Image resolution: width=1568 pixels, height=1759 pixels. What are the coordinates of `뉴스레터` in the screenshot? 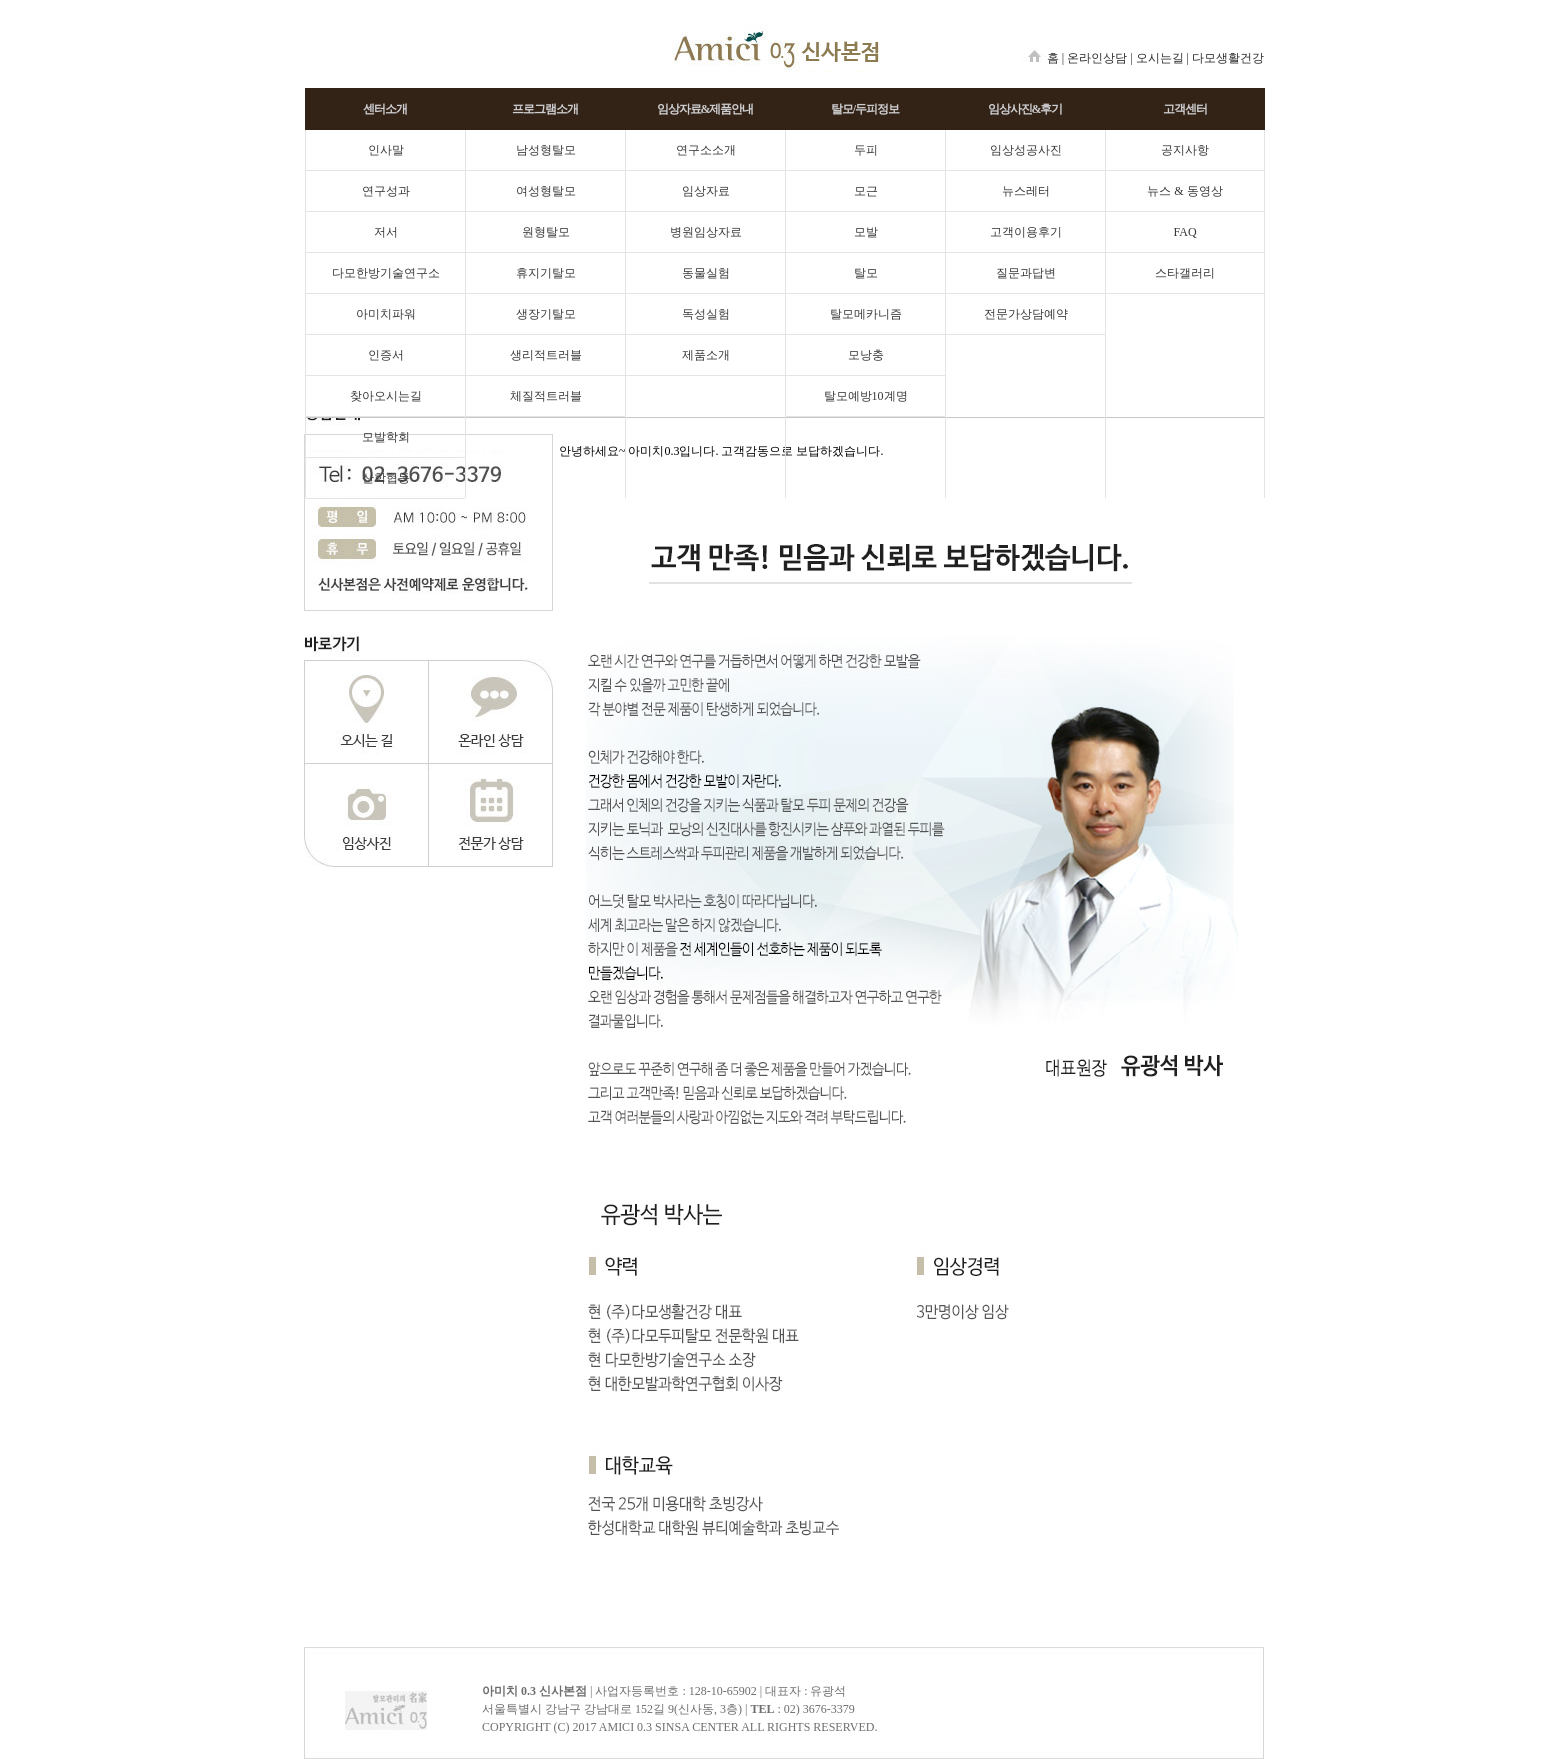 It's located at (1026, 191).